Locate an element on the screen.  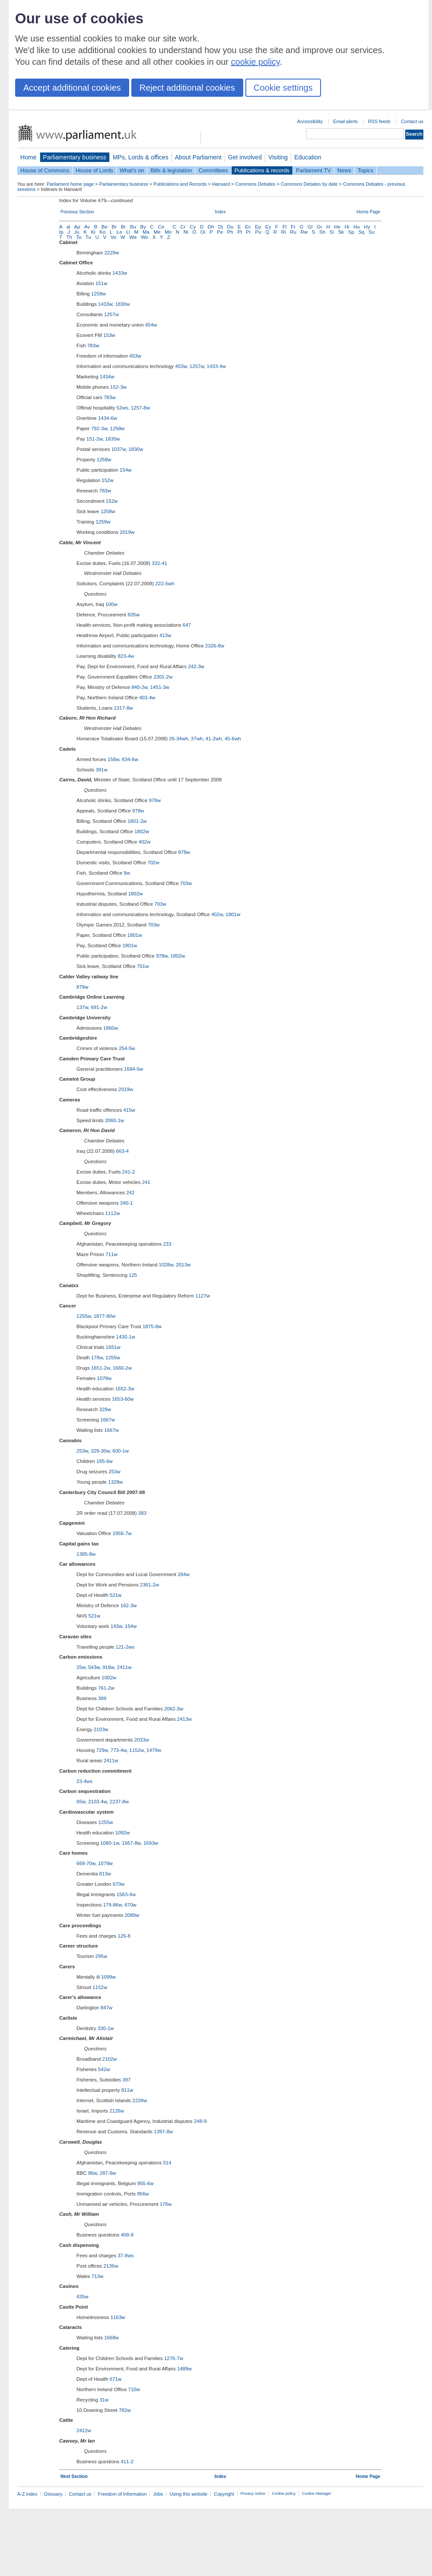
415w is located at coordinates (129, 1110).